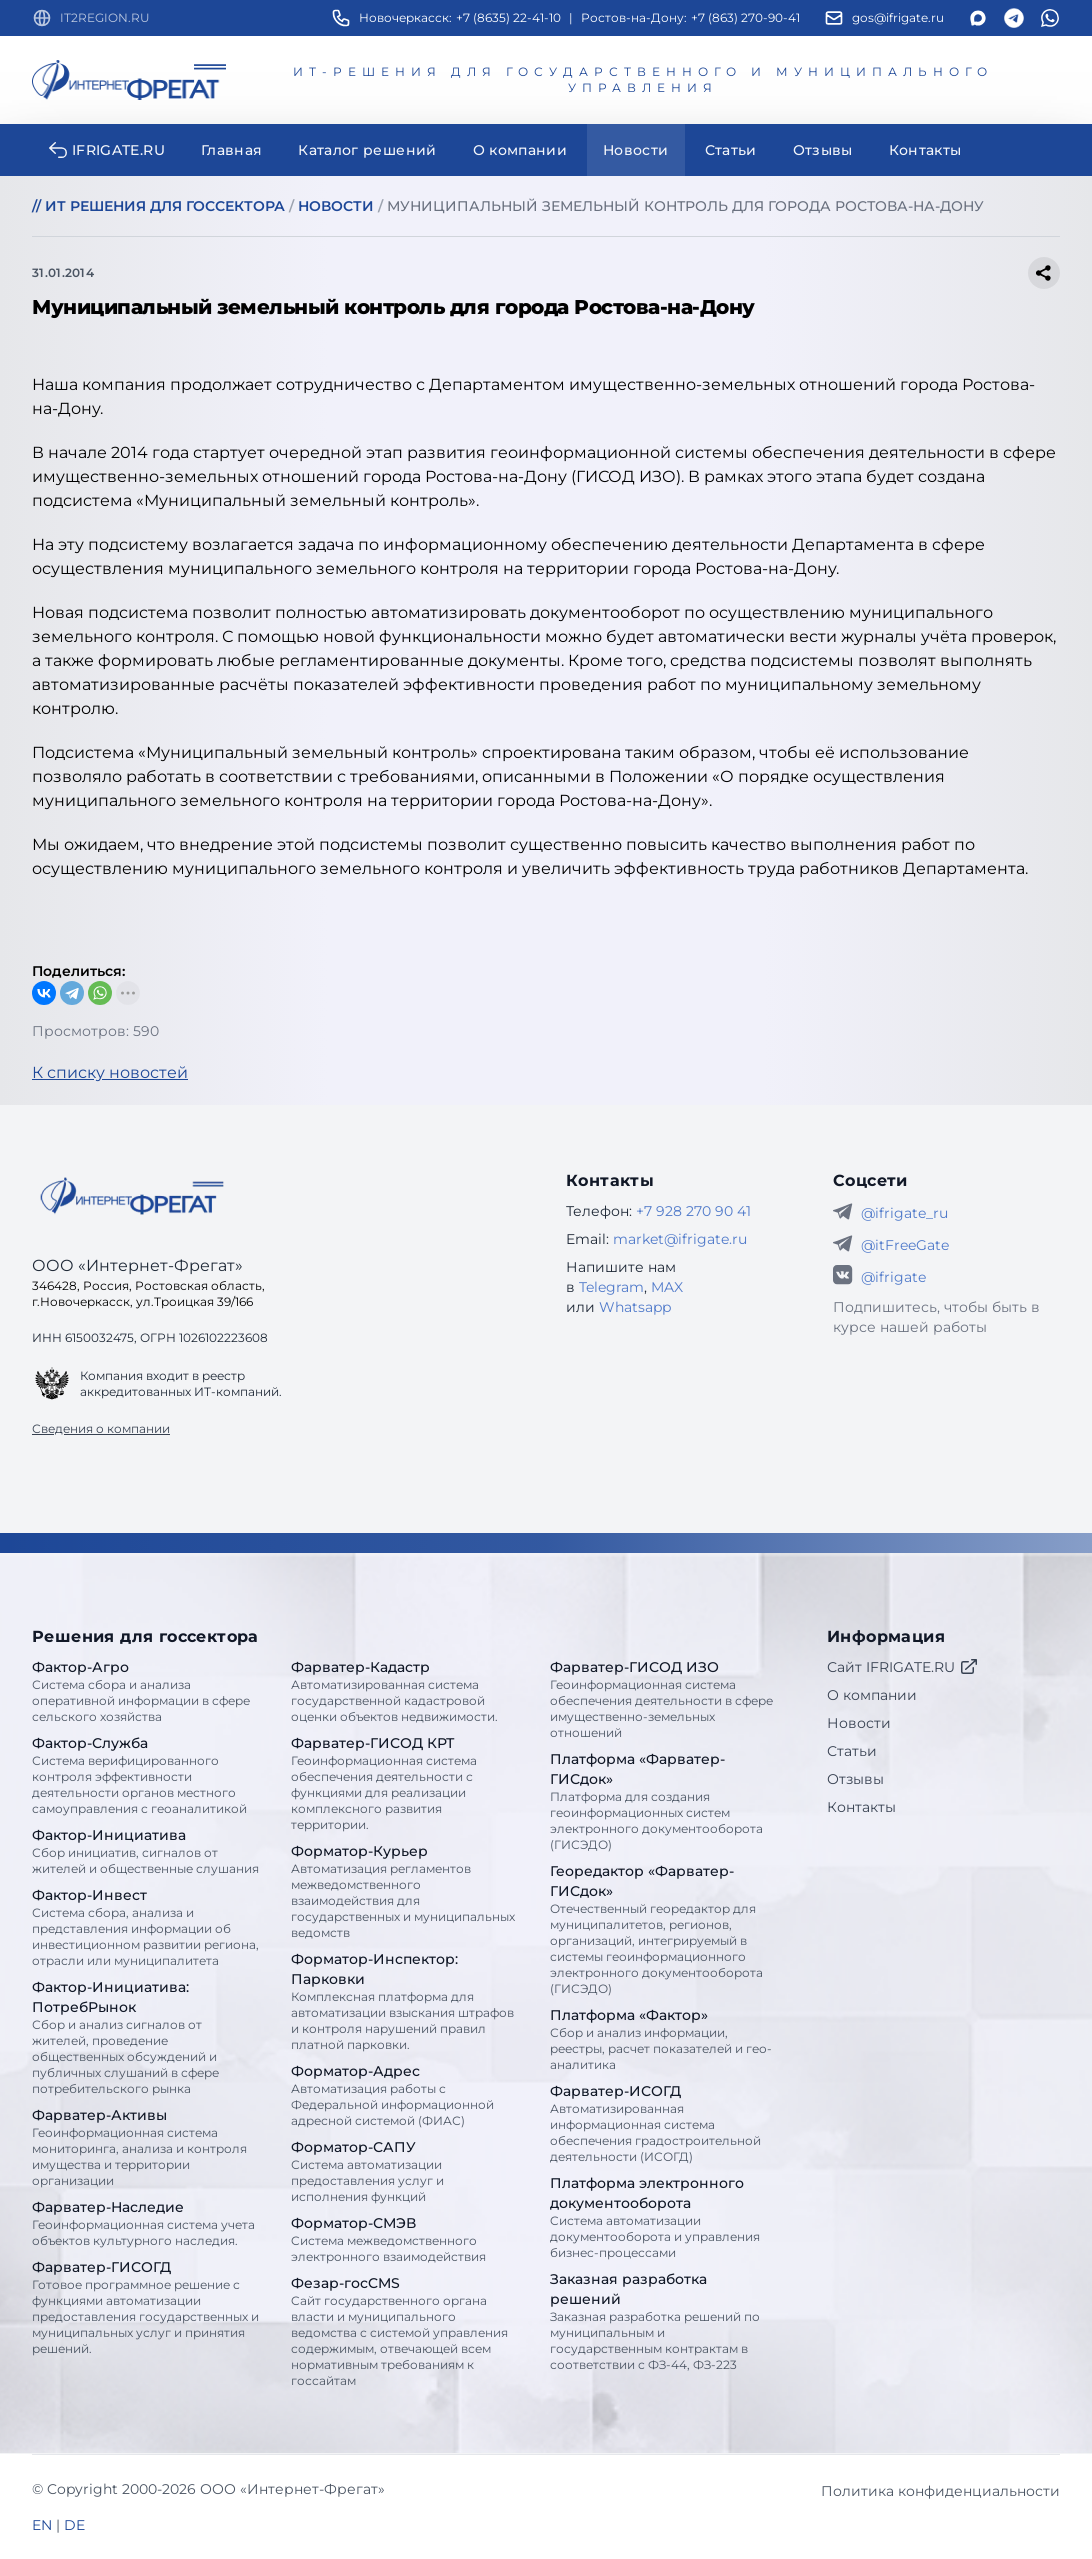  Describe the element at coordinates (940, 2491) in the screenshot. I see `Политика конфиденциальности` at that location.